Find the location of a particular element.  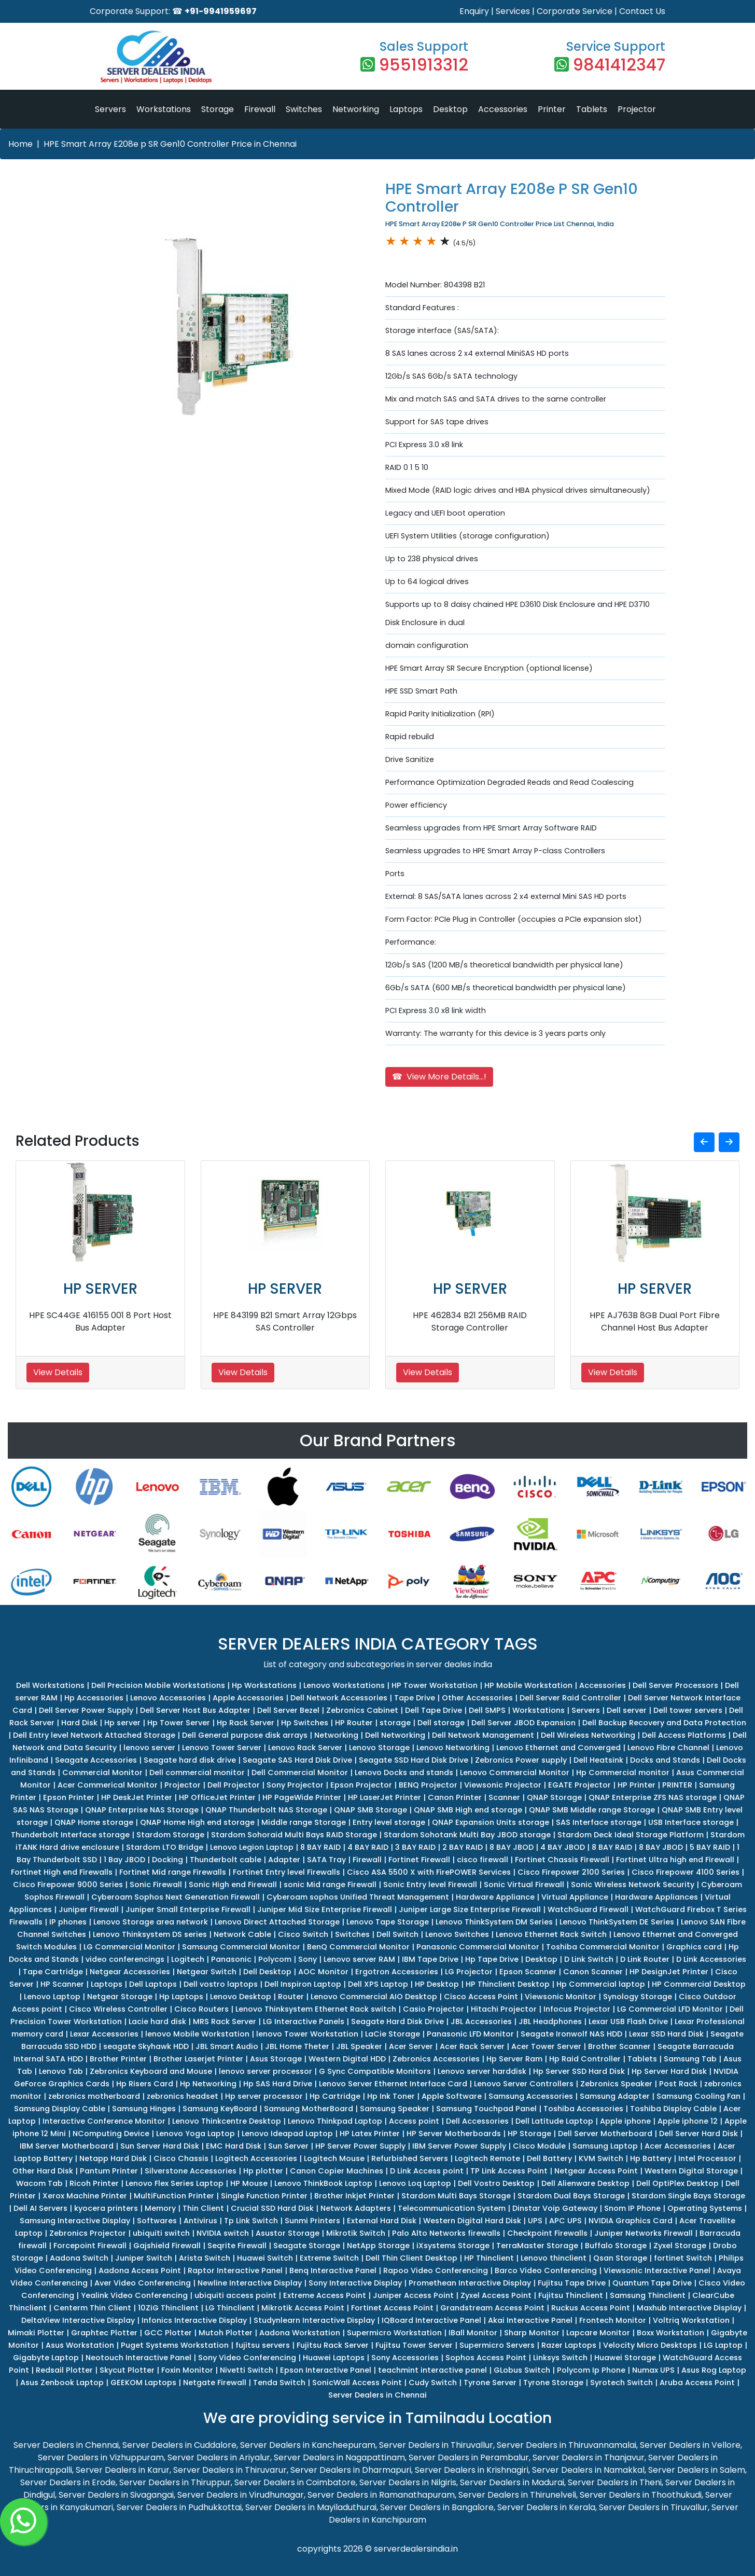

Samsung Touchpad Panel is located at coordinates (486, 2108).